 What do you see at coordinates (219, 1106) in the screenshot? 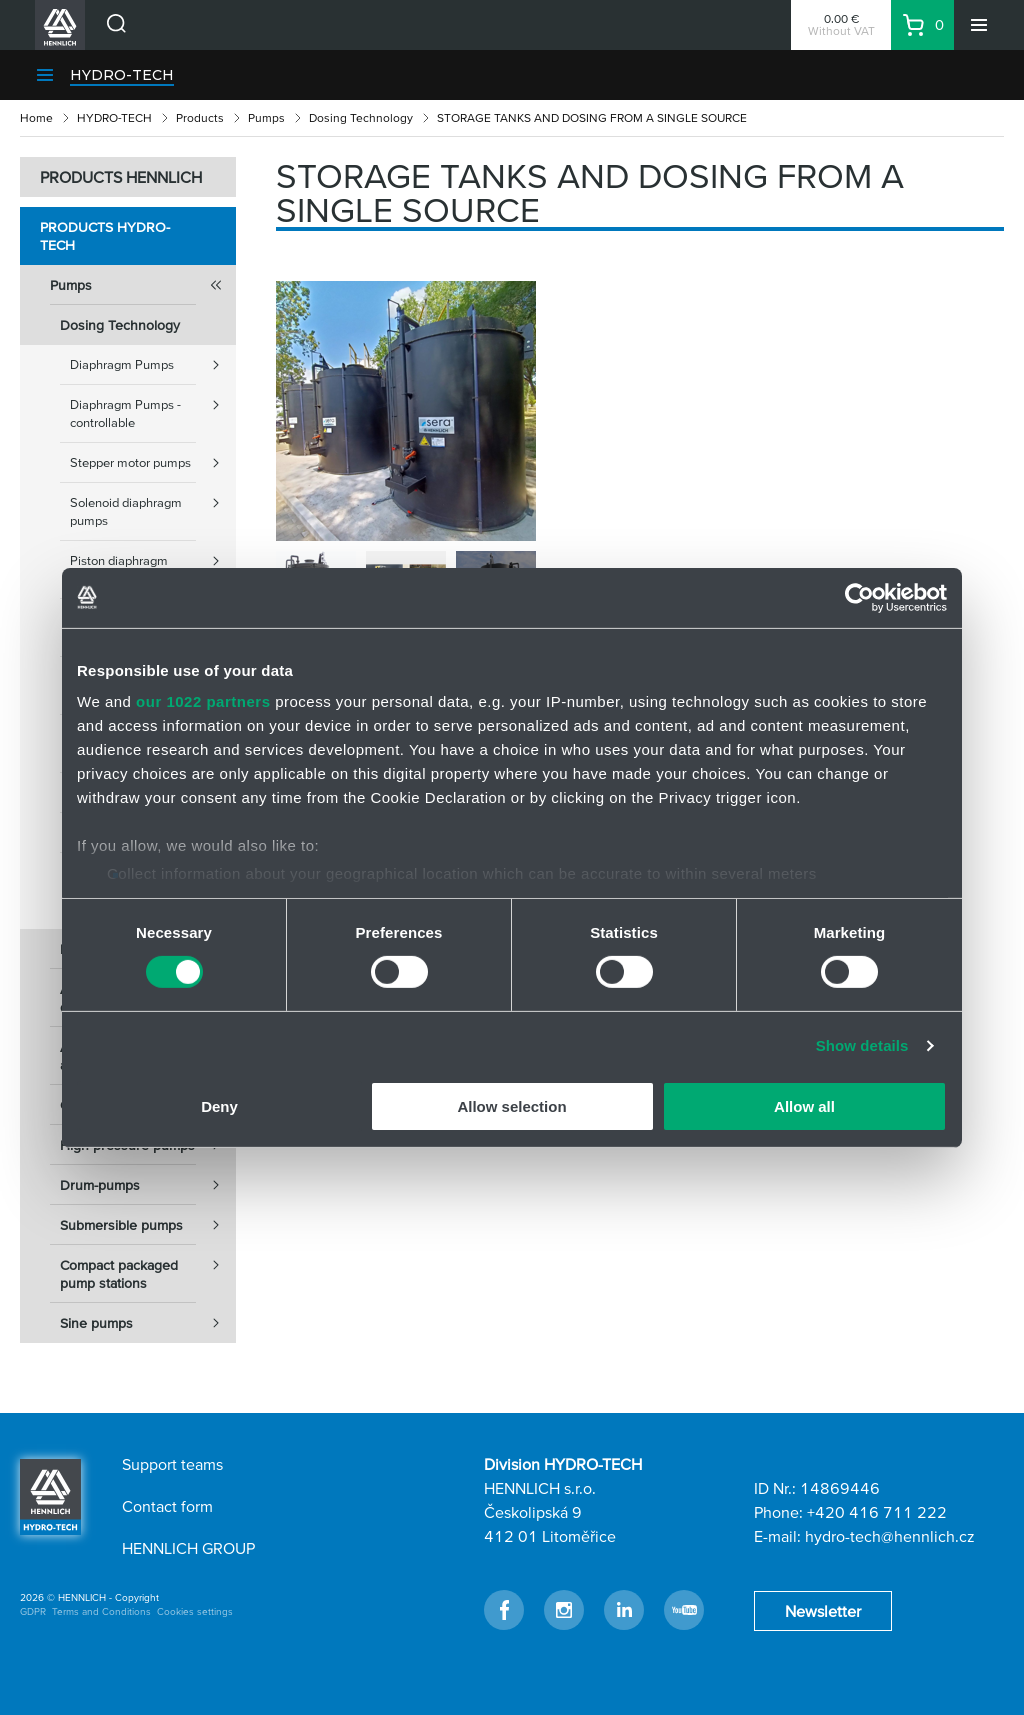
I see `Deny` at bounding box center [219, 1106].